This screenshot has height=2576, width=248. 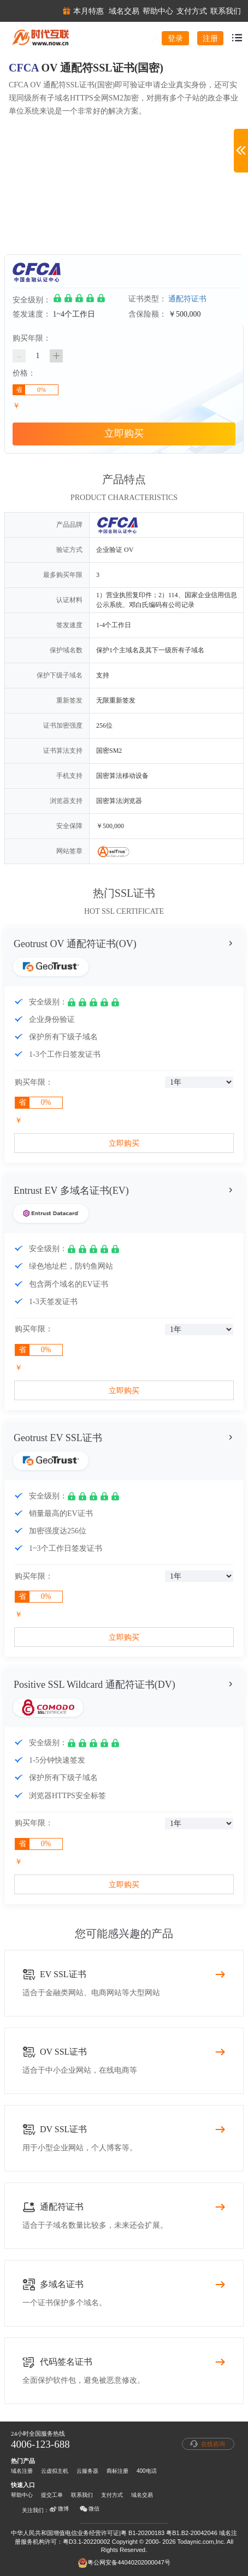 What do you see at coordinates (22, 2495) in the screenshot?
I see `帮助中心` at bounding box center [22, 2495].